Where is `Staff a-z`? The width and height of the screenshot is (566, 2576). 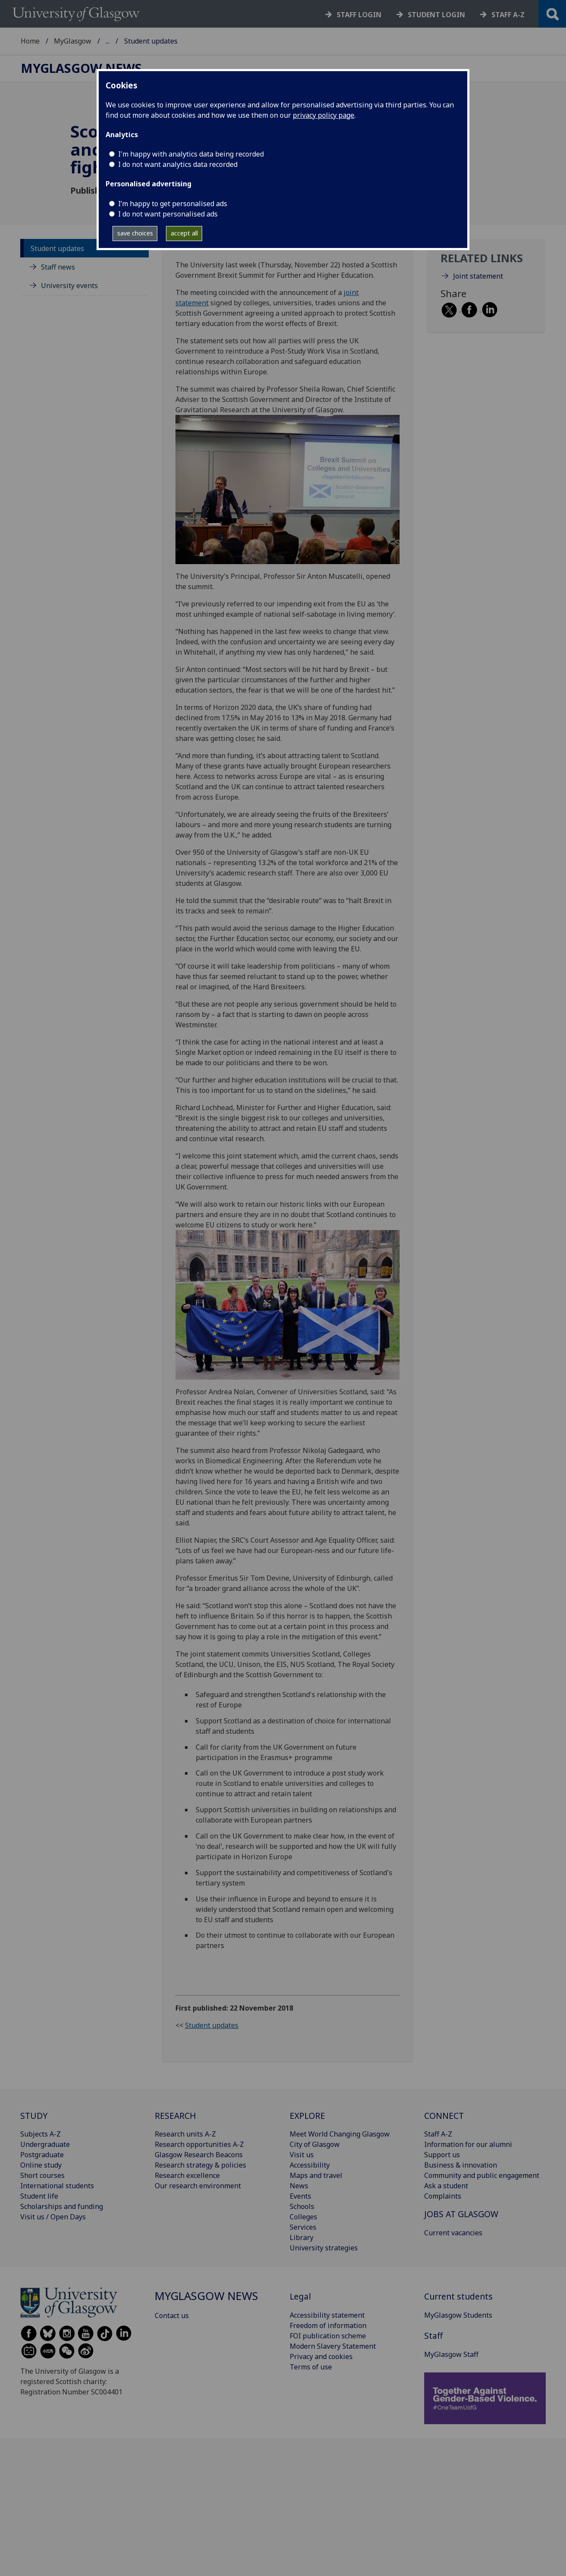
Staff a-z is located at coordinates (508, 14).